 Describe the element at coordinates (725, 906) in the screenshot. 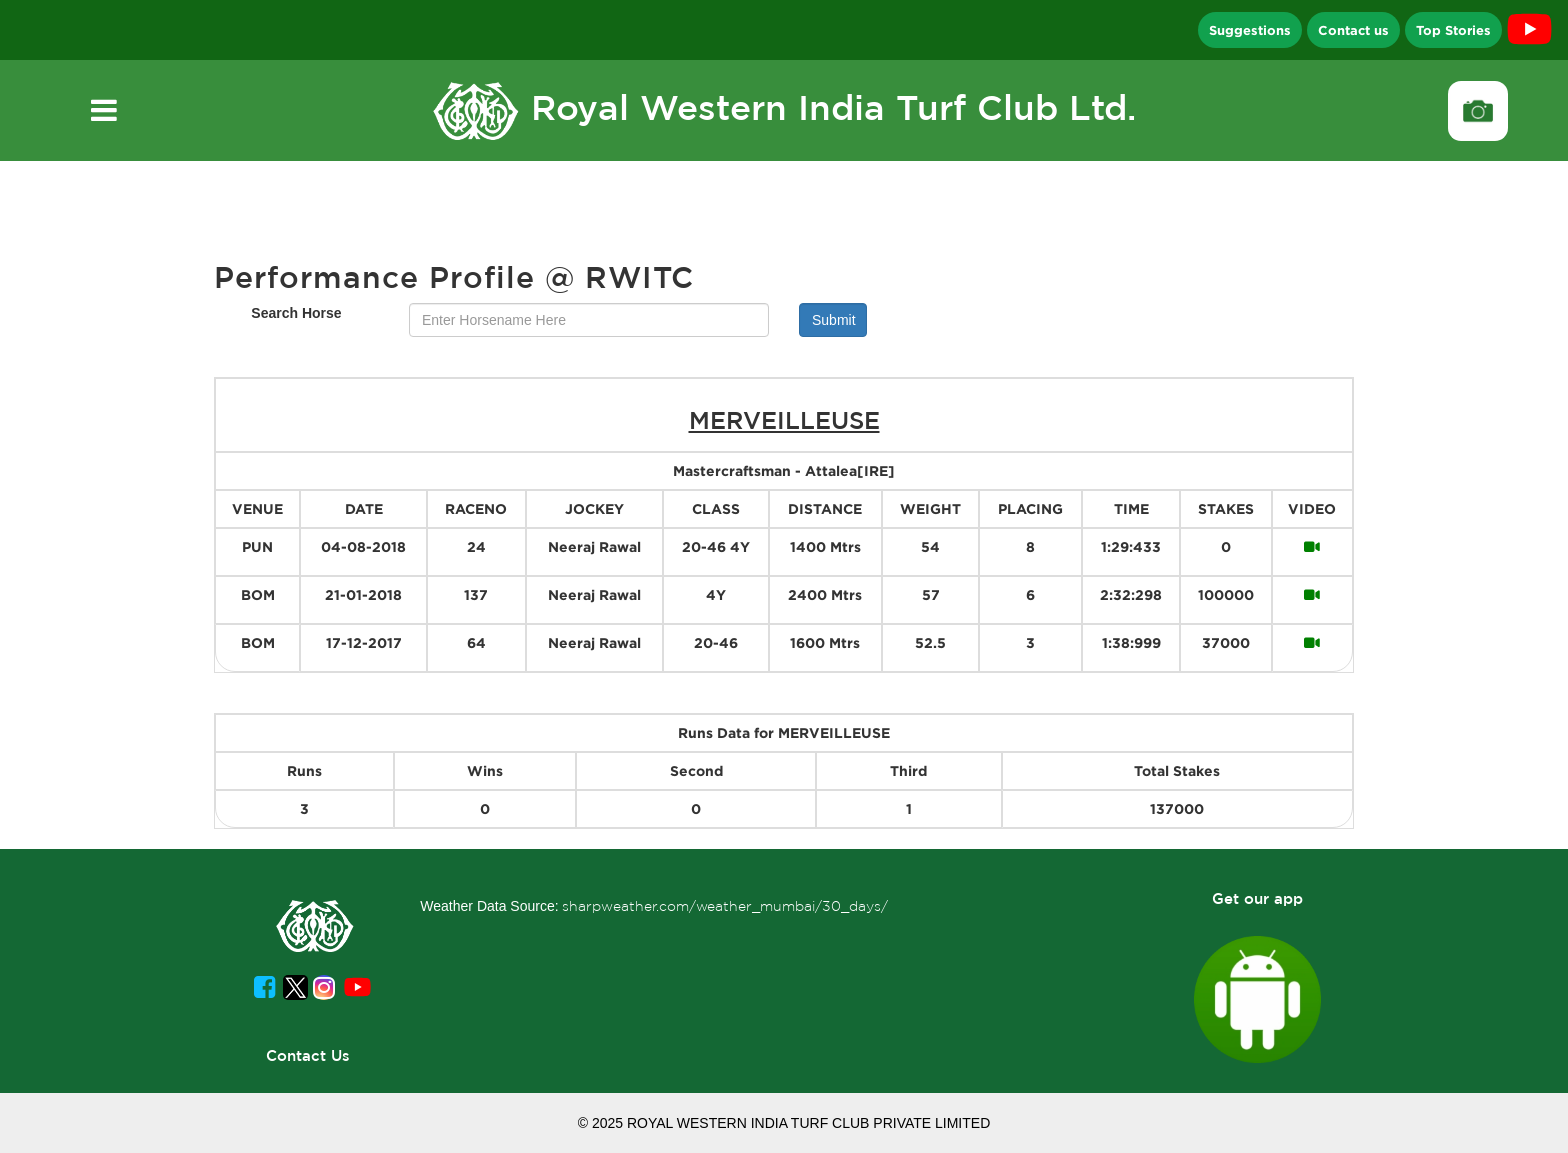

I see `sharpweather.com/weather_mumbai/30_days/` at that location.